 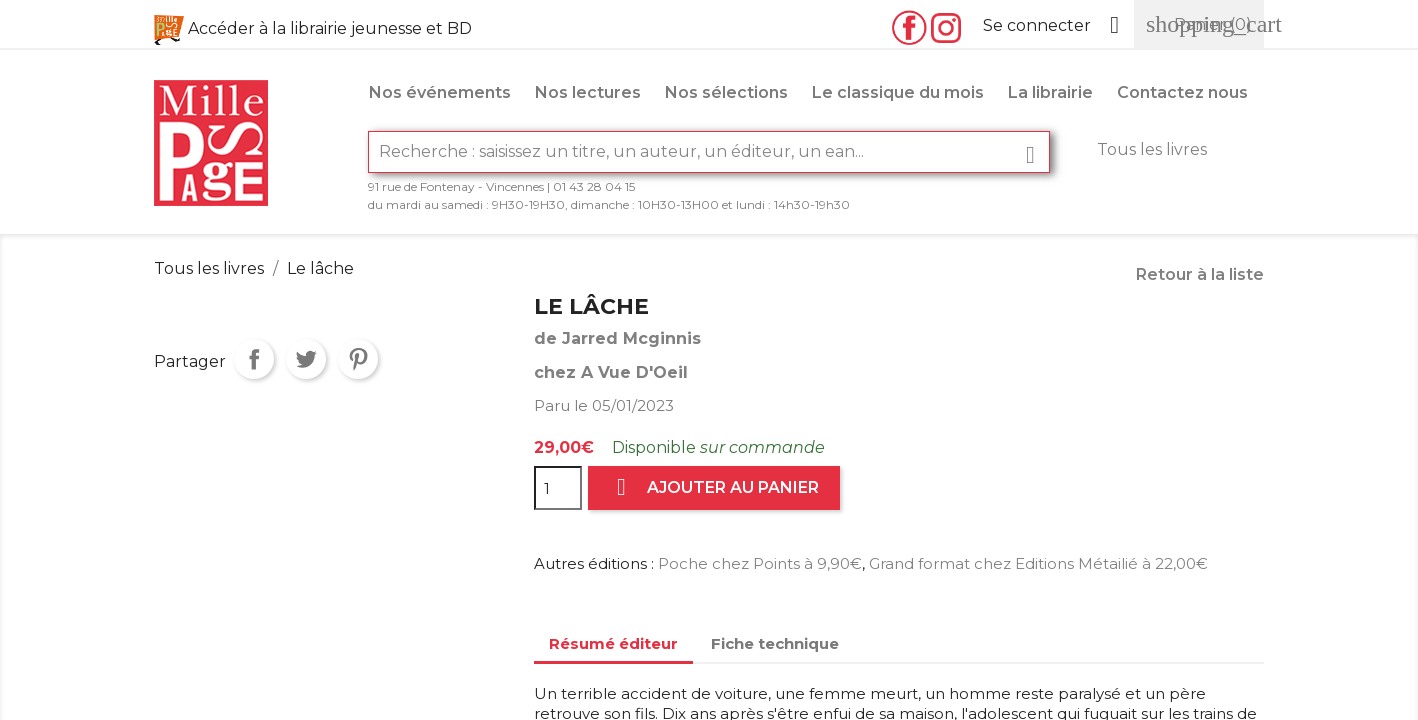 What do you see at coordinates (714, 487) in the screenshot?
I see `Ajouter au panier` at bounding box center [714, 487].